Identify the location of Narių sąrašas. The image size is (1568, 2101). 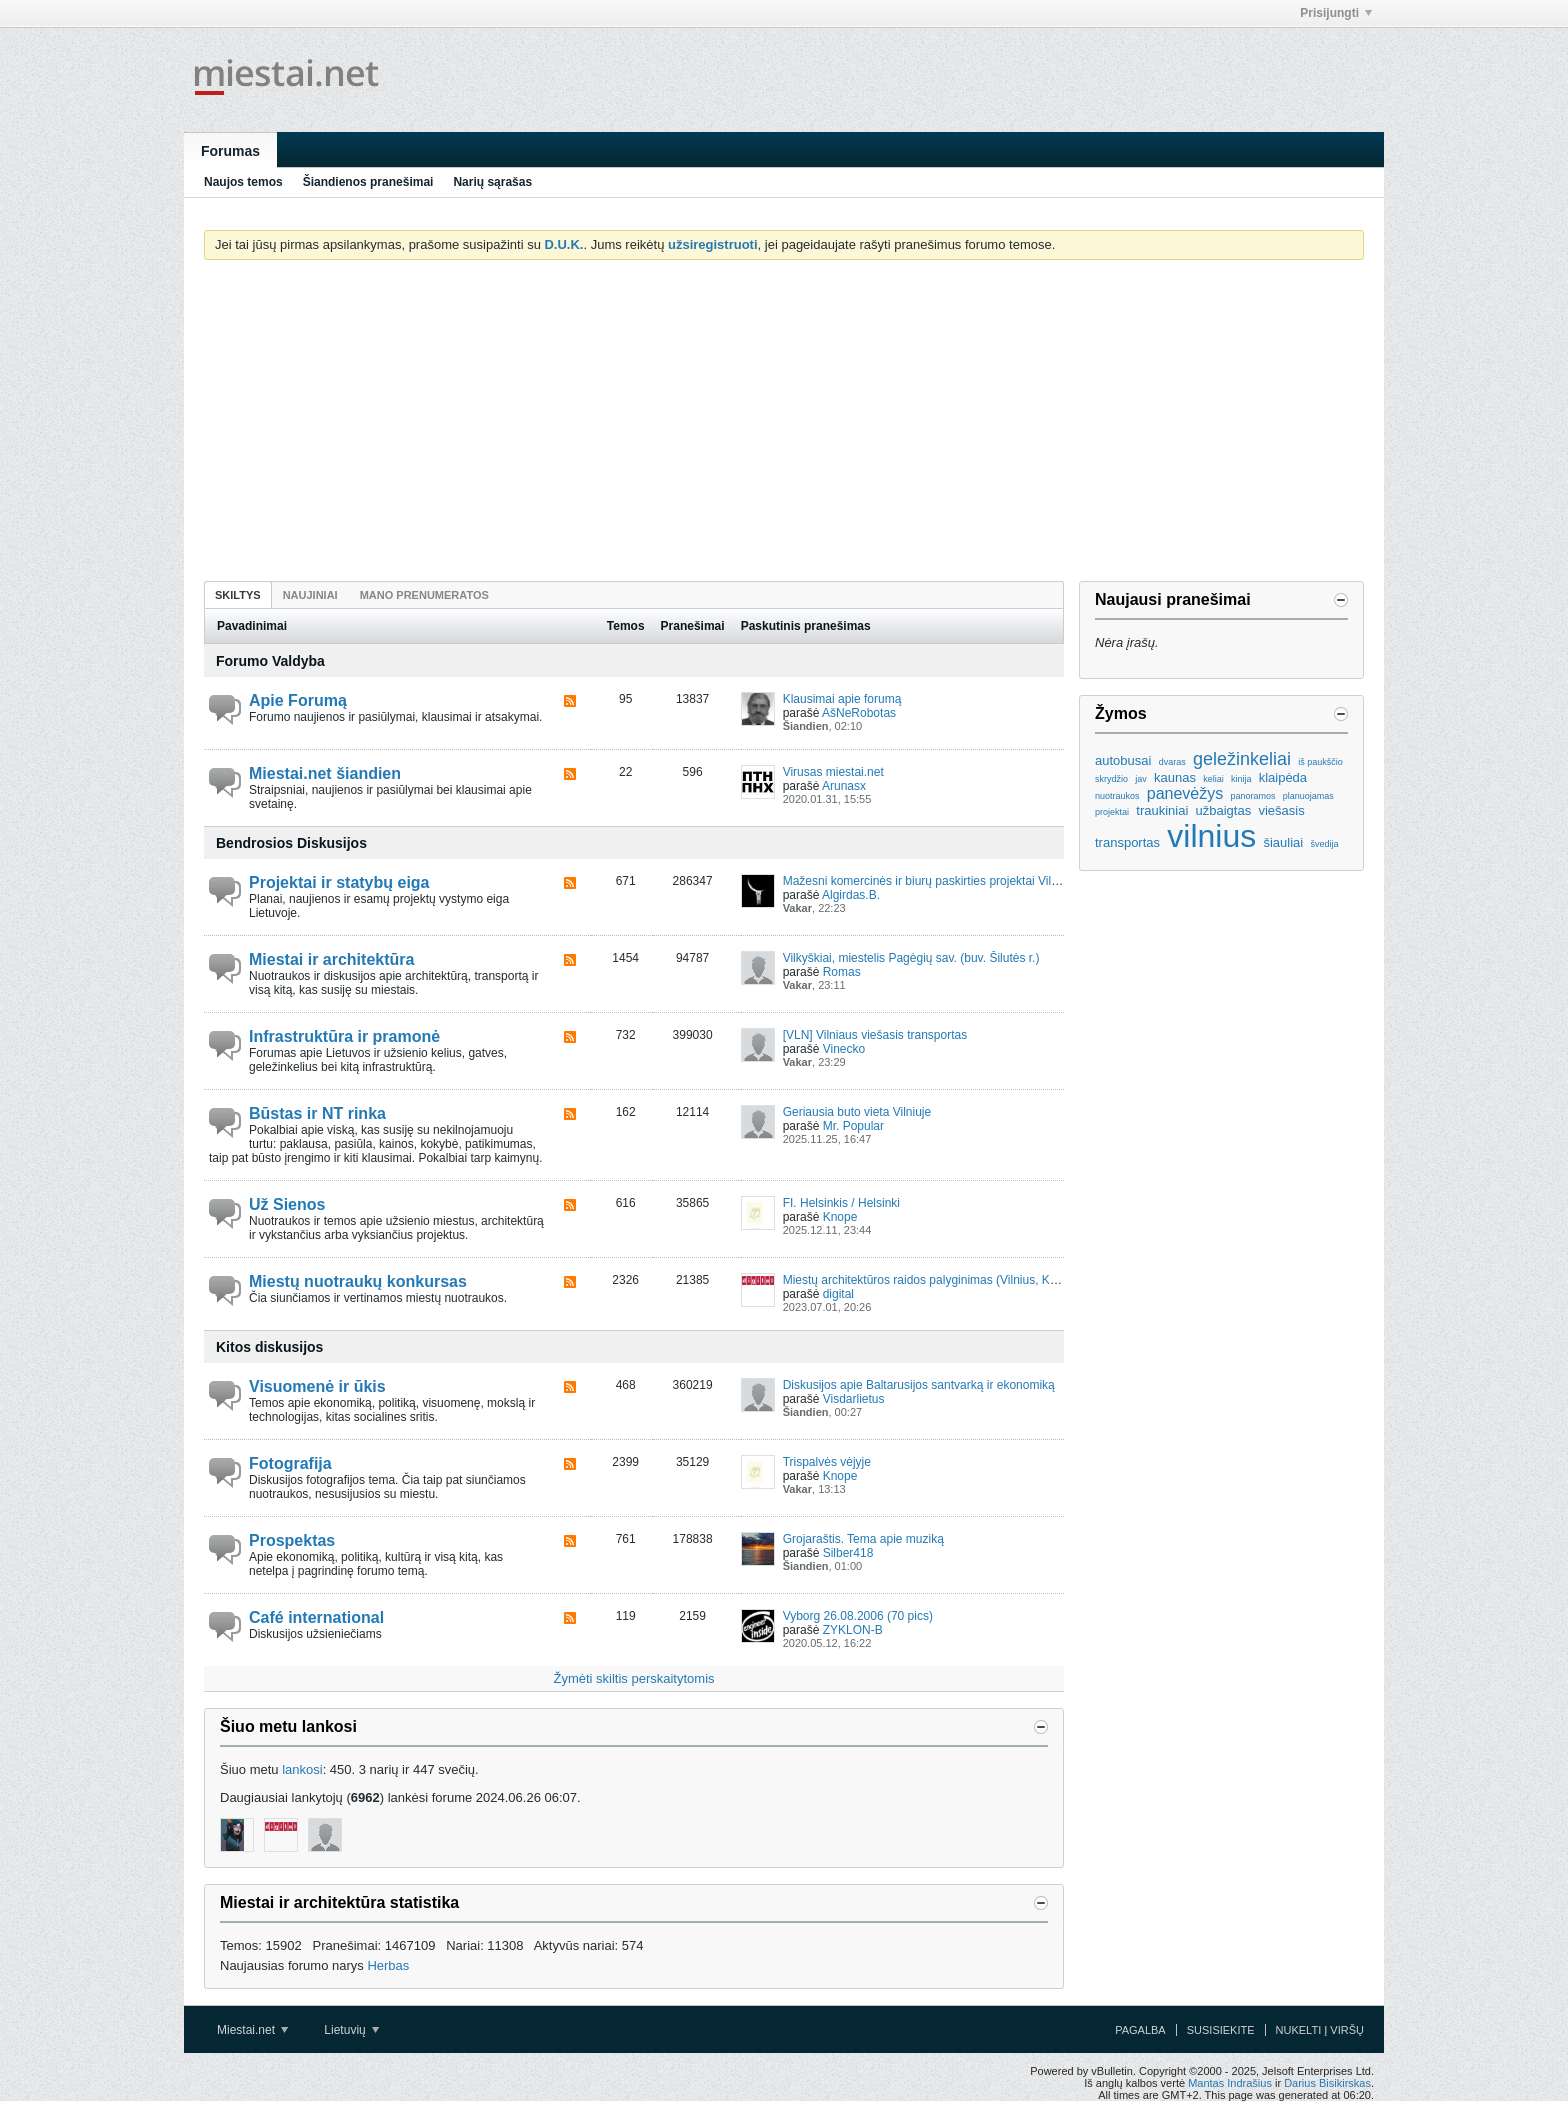
(492, 182).